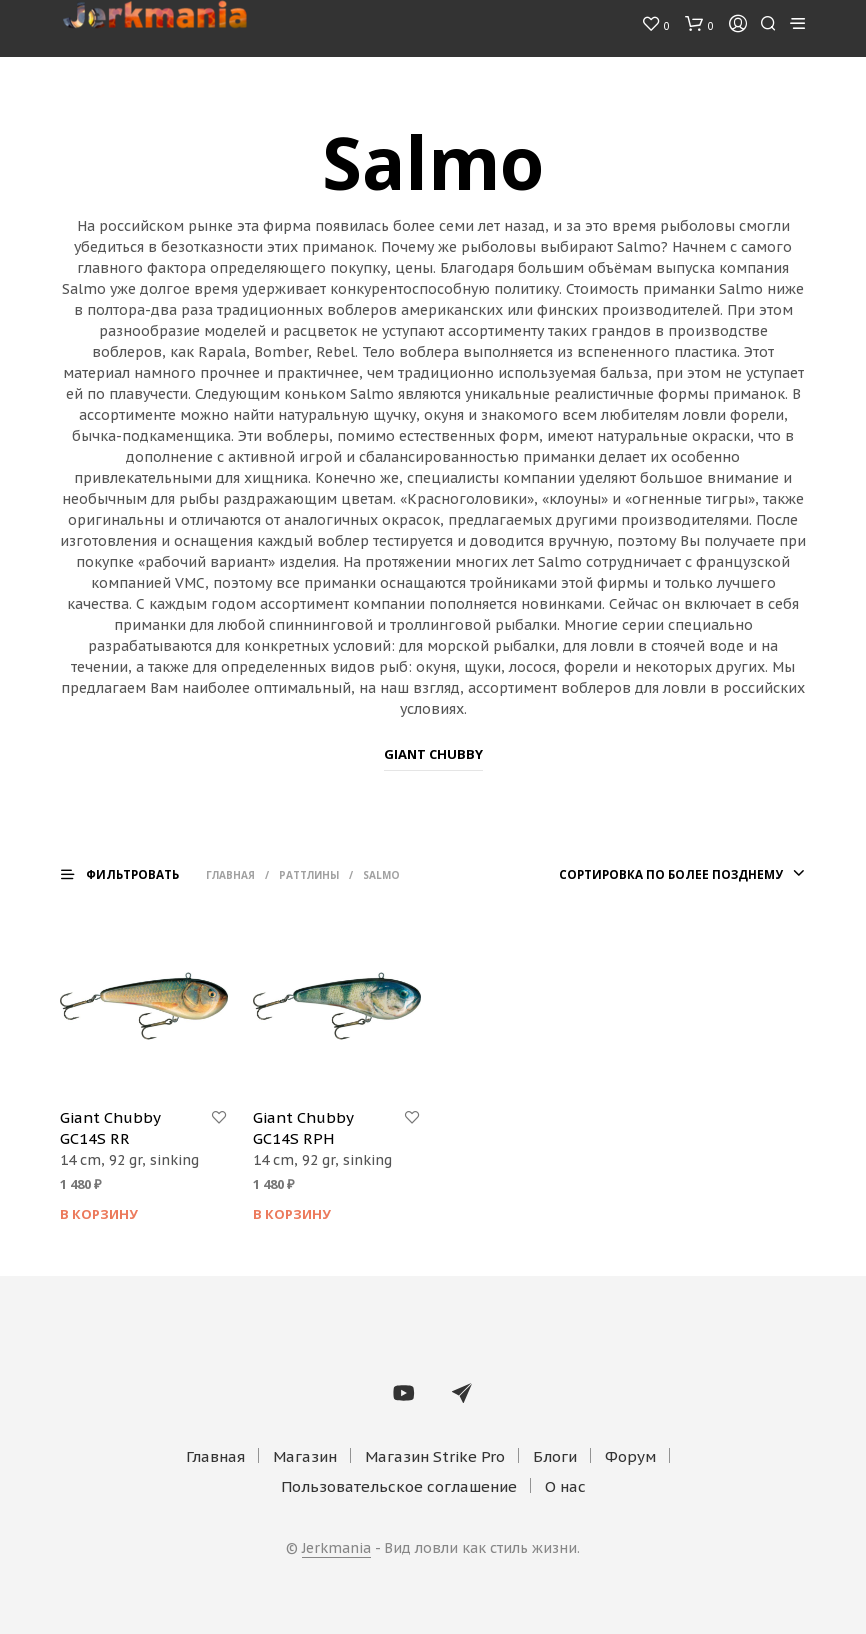  Describe the element at coordinates (435, 1456) in the screenshot. I see `Магазин Strike Pro` at that location.